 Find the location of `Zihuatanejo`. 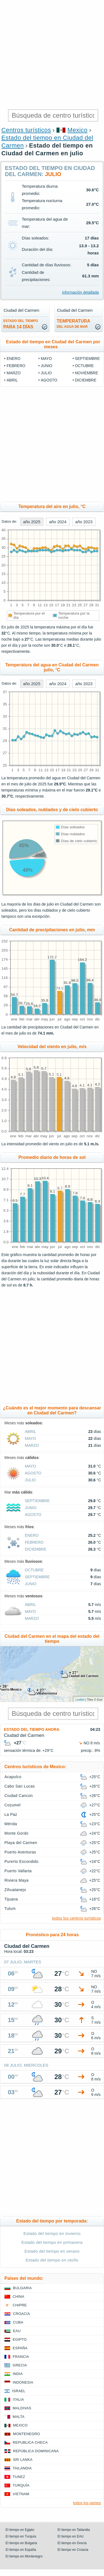

Zihuatanejo is located at coordinates (15, 1889).